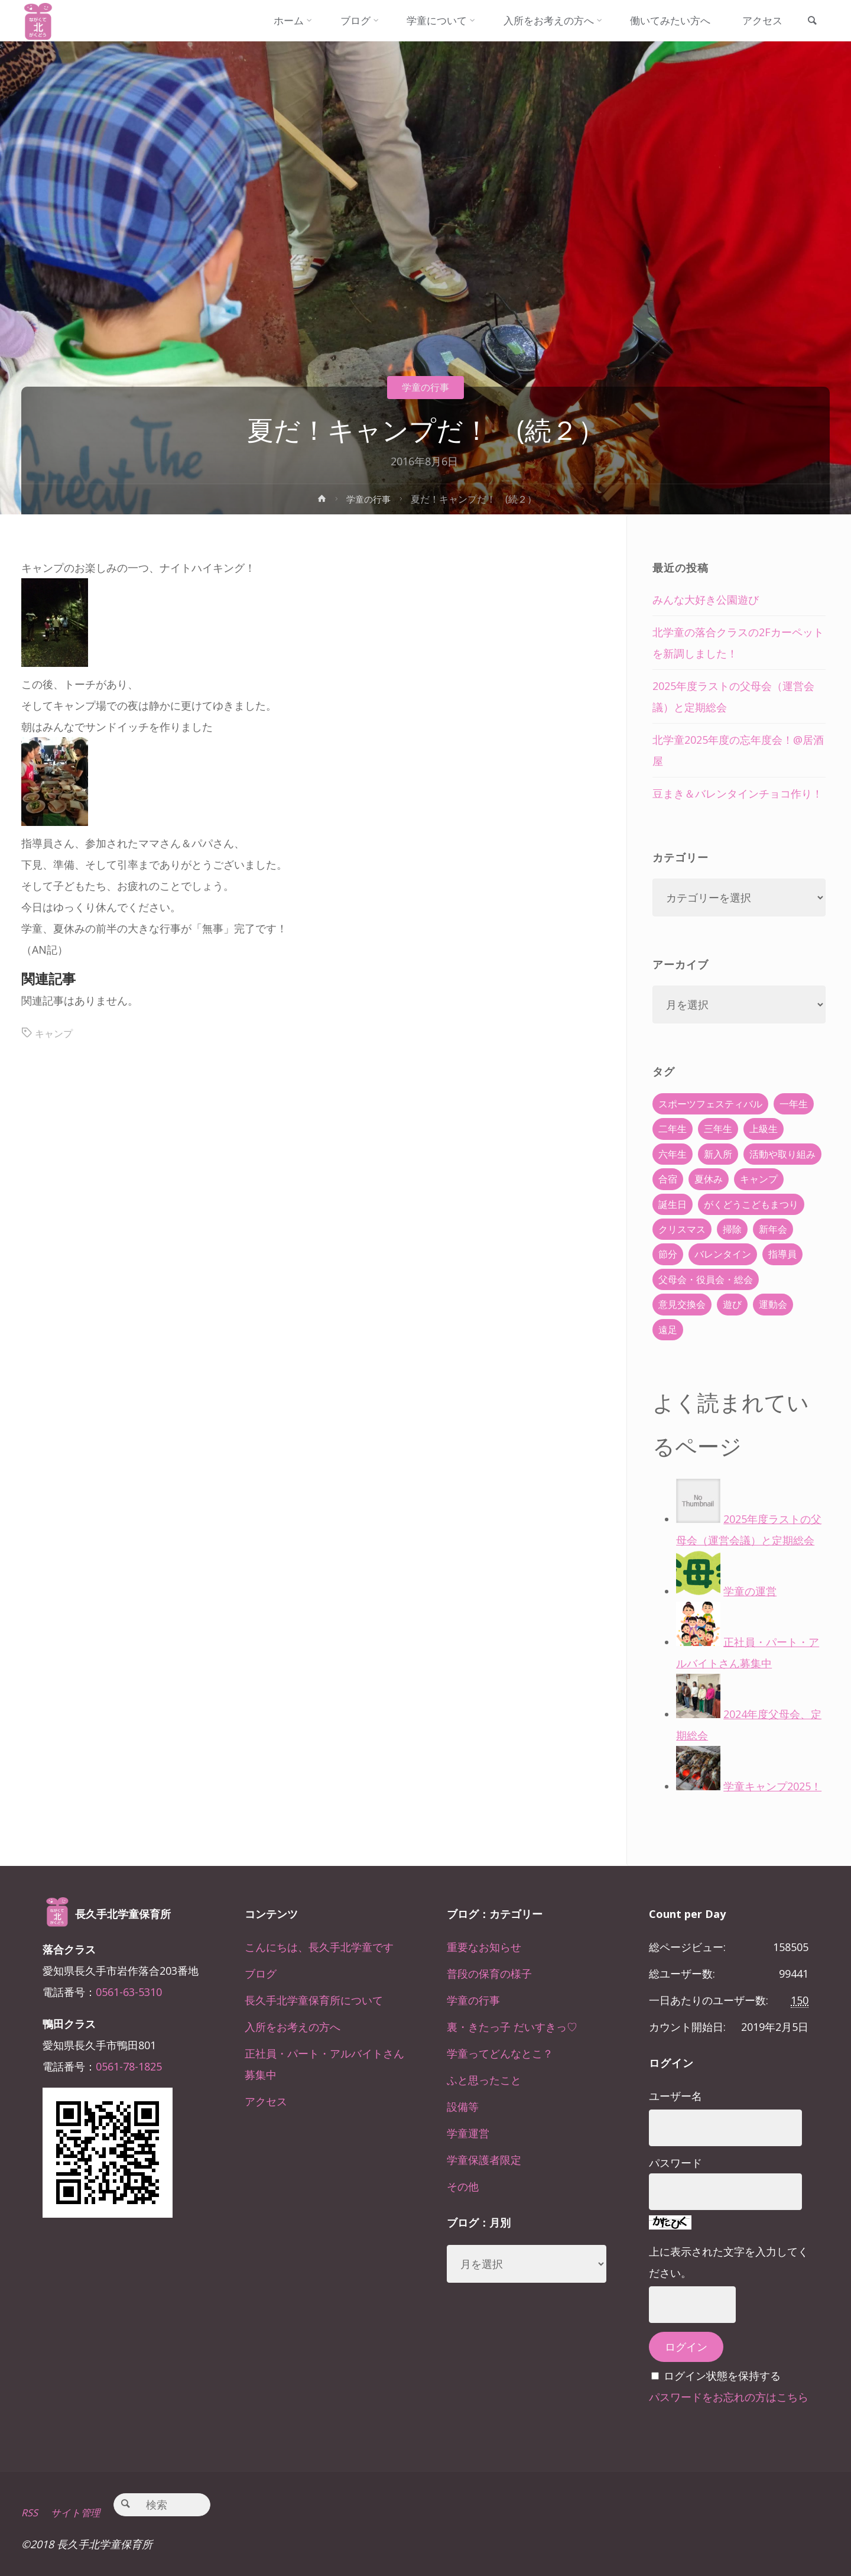  What do you see at coordinates (81, 2512) in the screenshot?
I see `サイト管理` at bounding box center [81, 2512].